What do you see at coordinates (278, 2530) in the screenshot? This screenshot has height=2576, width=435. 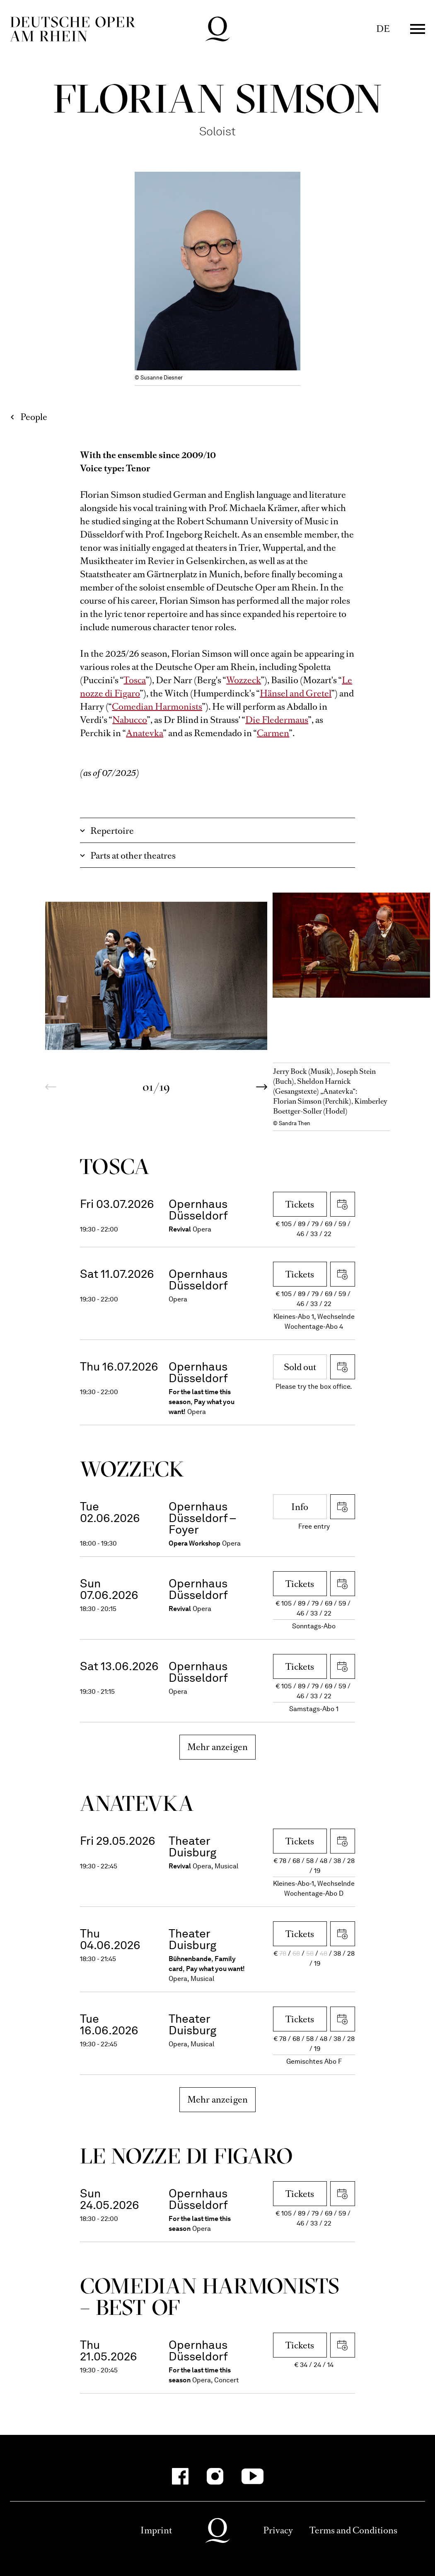 I see `Privacy` at bounding box center [278, 2530].